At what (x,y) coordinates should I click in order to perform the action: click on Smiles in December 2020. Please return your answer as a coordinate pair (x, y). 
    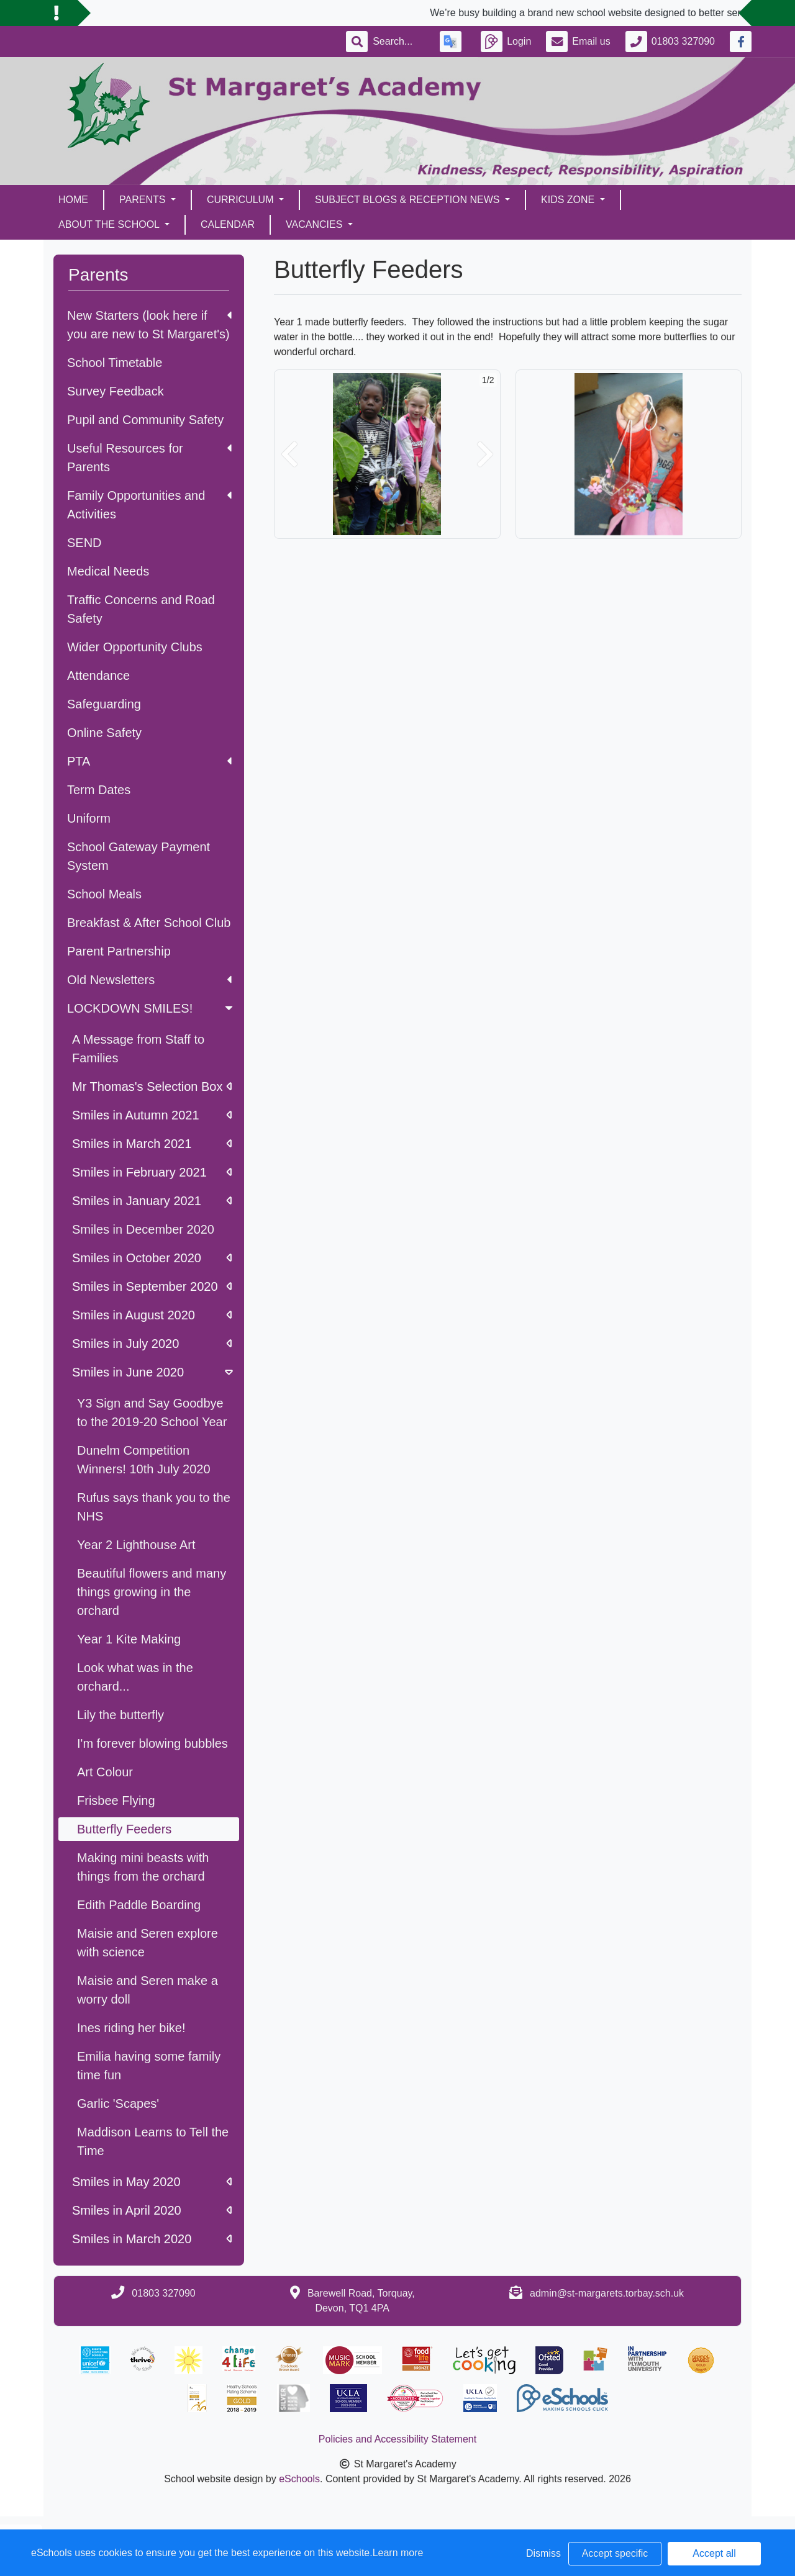
    Looking at the image, I should click on (143, 1229).